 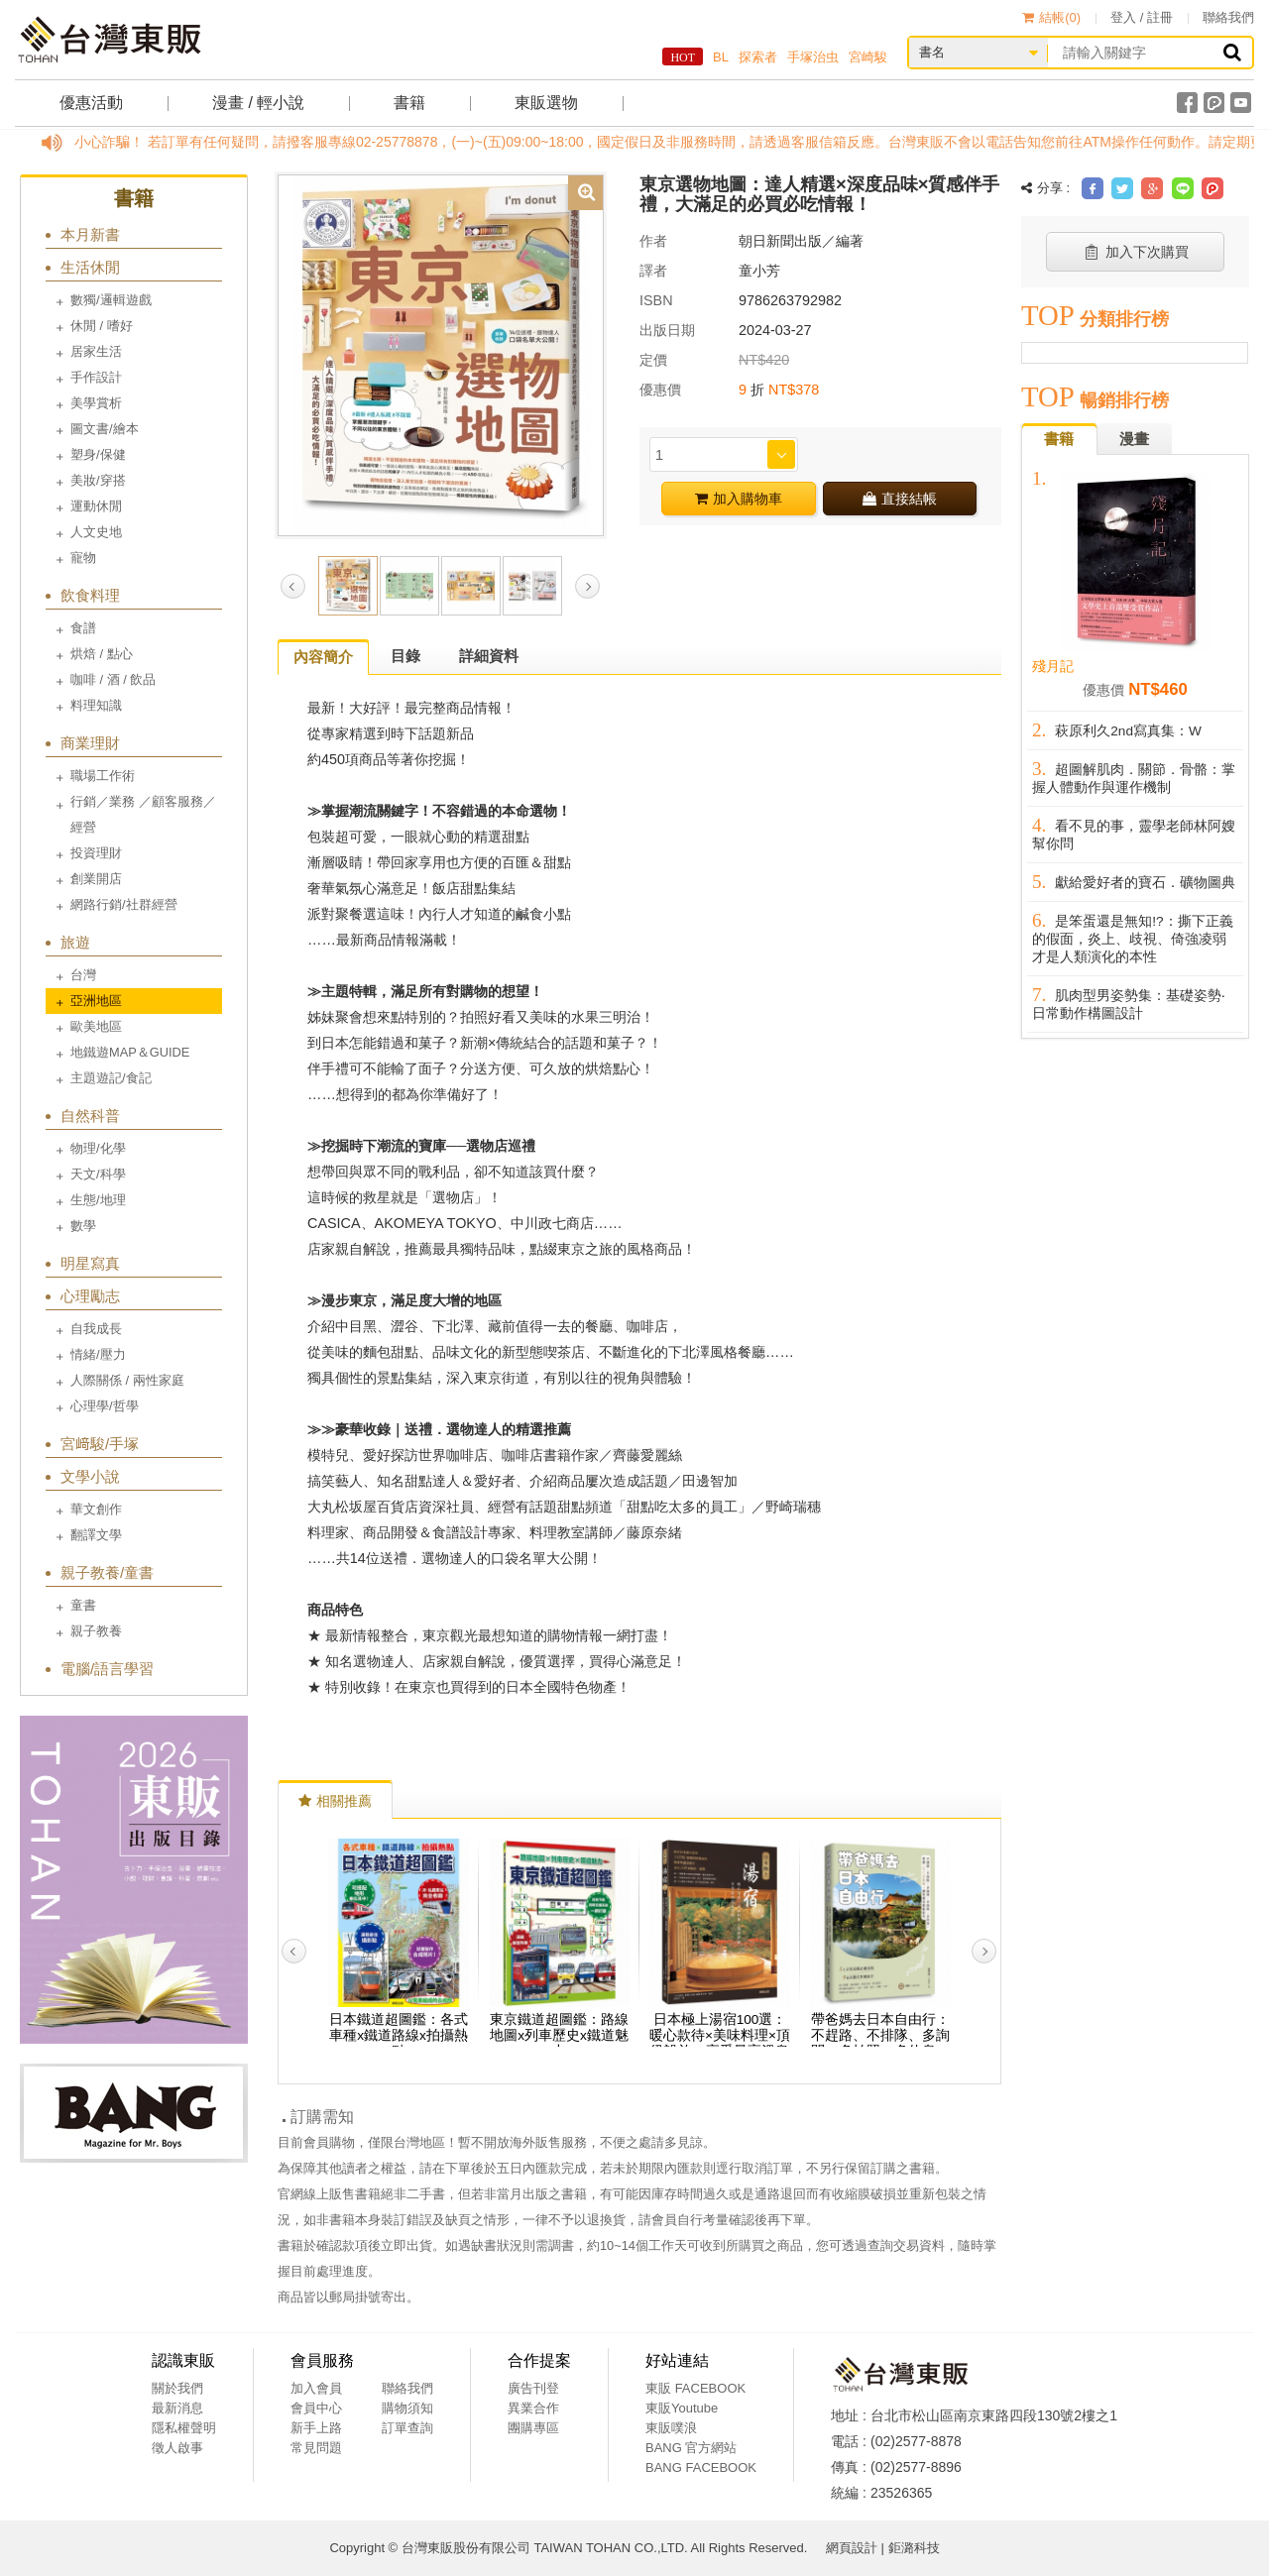 What do you see at coordinates (738, 498) in the screenshot?
I see `加入購物車` at bounding box center [738, 498].